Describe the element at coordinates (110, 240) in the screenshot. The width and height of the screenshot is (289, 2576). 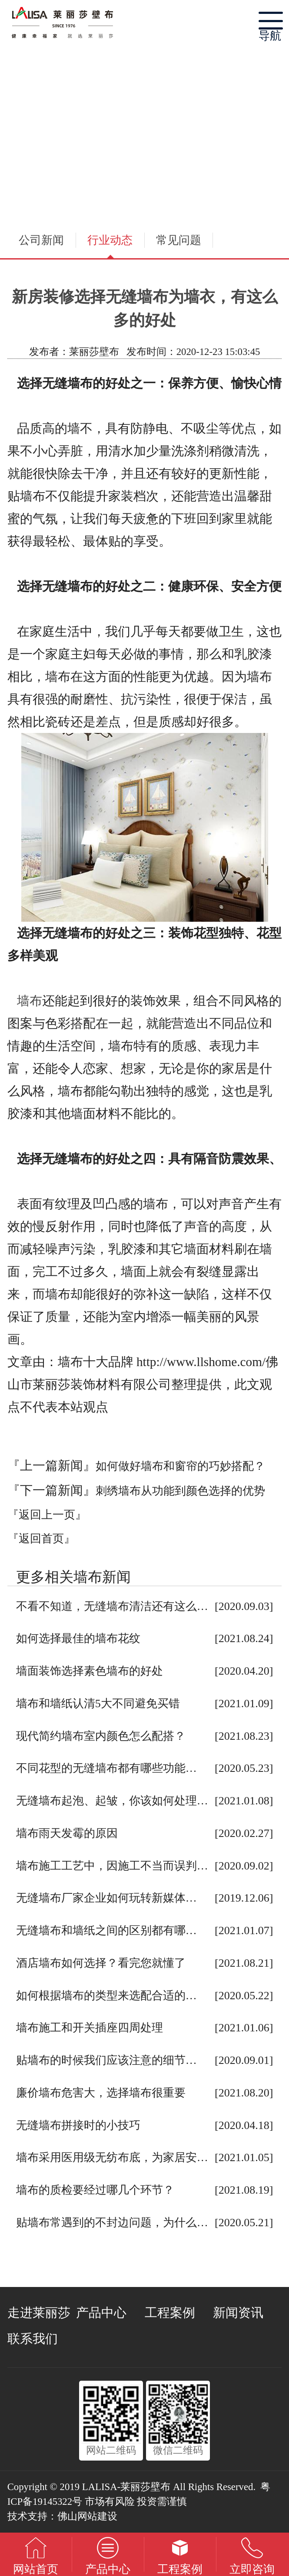
I see `行业动态` at that location.